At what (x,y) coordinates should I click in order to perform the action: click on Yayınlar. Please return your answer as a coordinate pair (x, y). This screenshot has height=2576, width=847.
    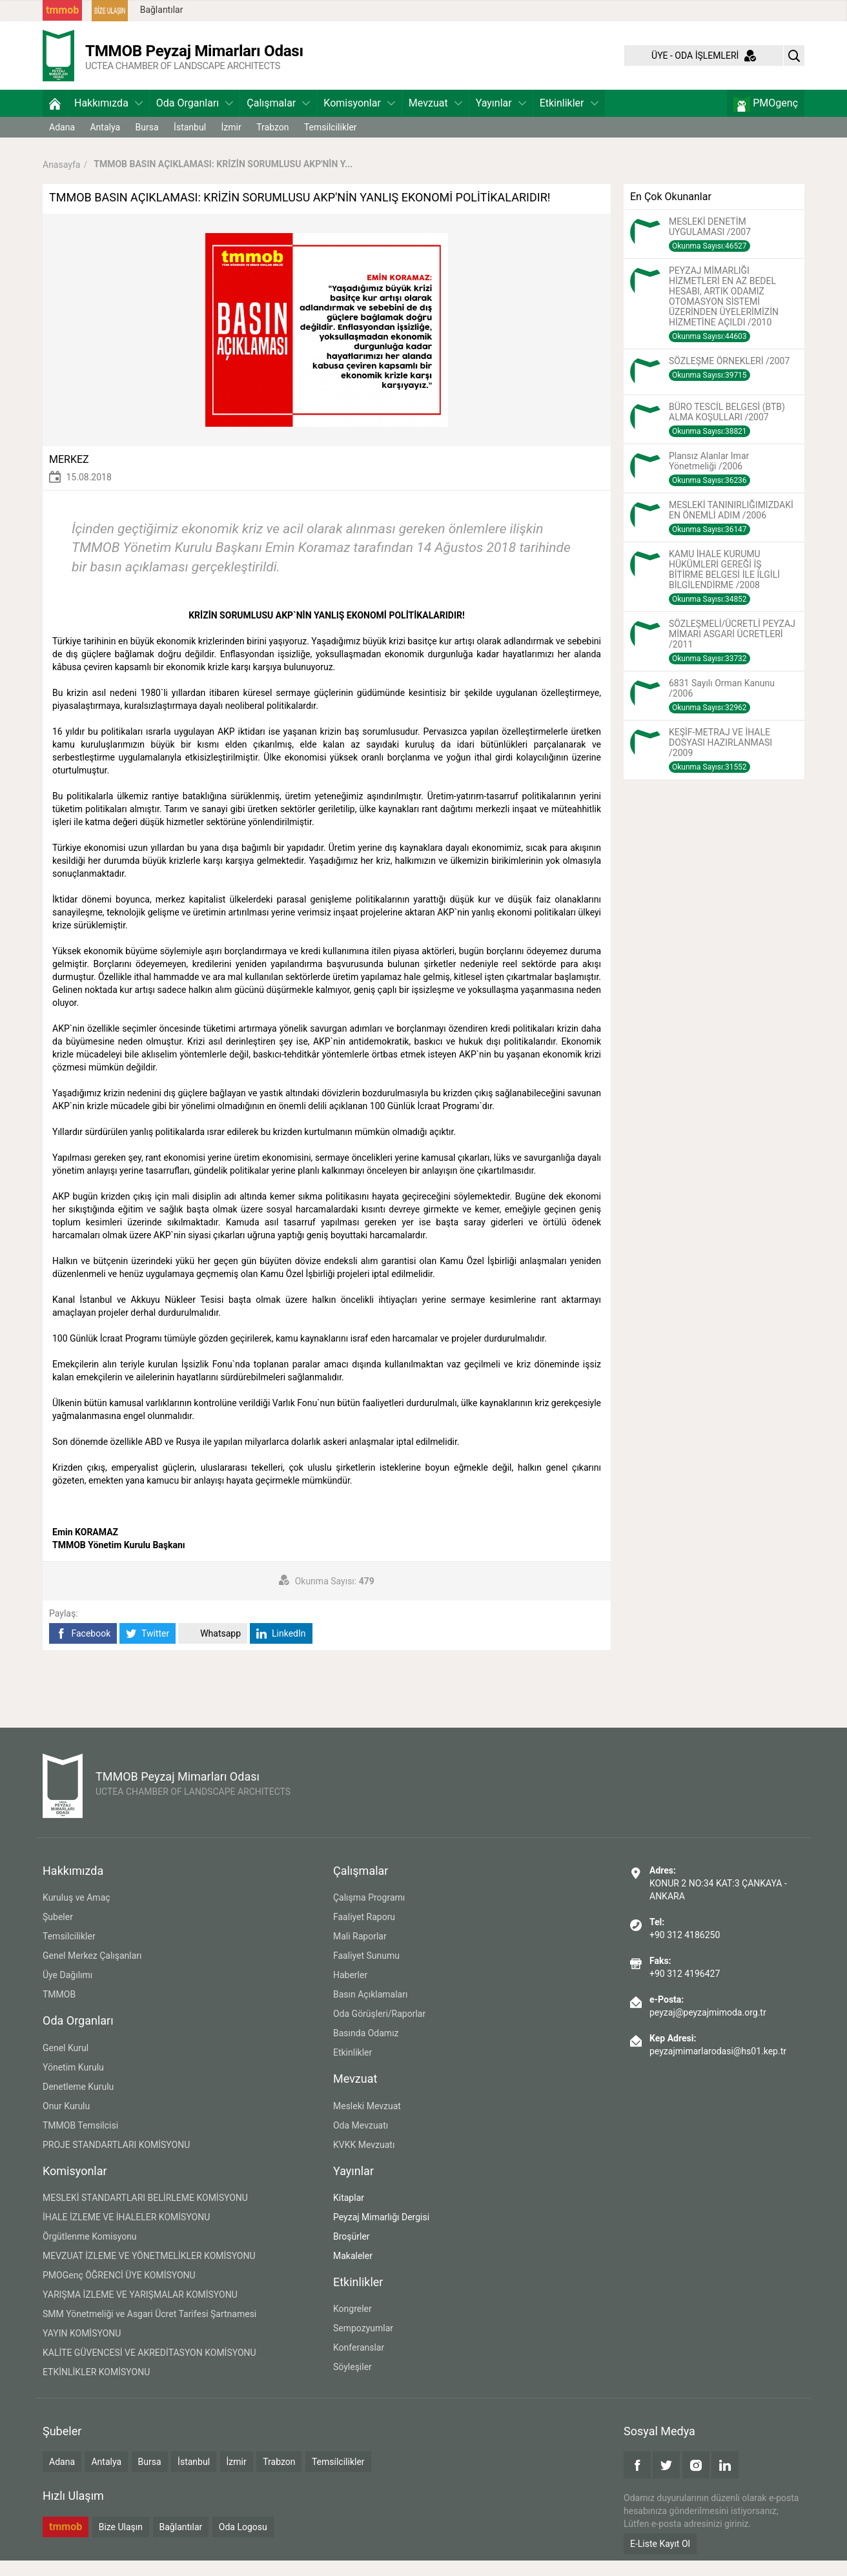
    Looking at the image, I should click on (501, 118).